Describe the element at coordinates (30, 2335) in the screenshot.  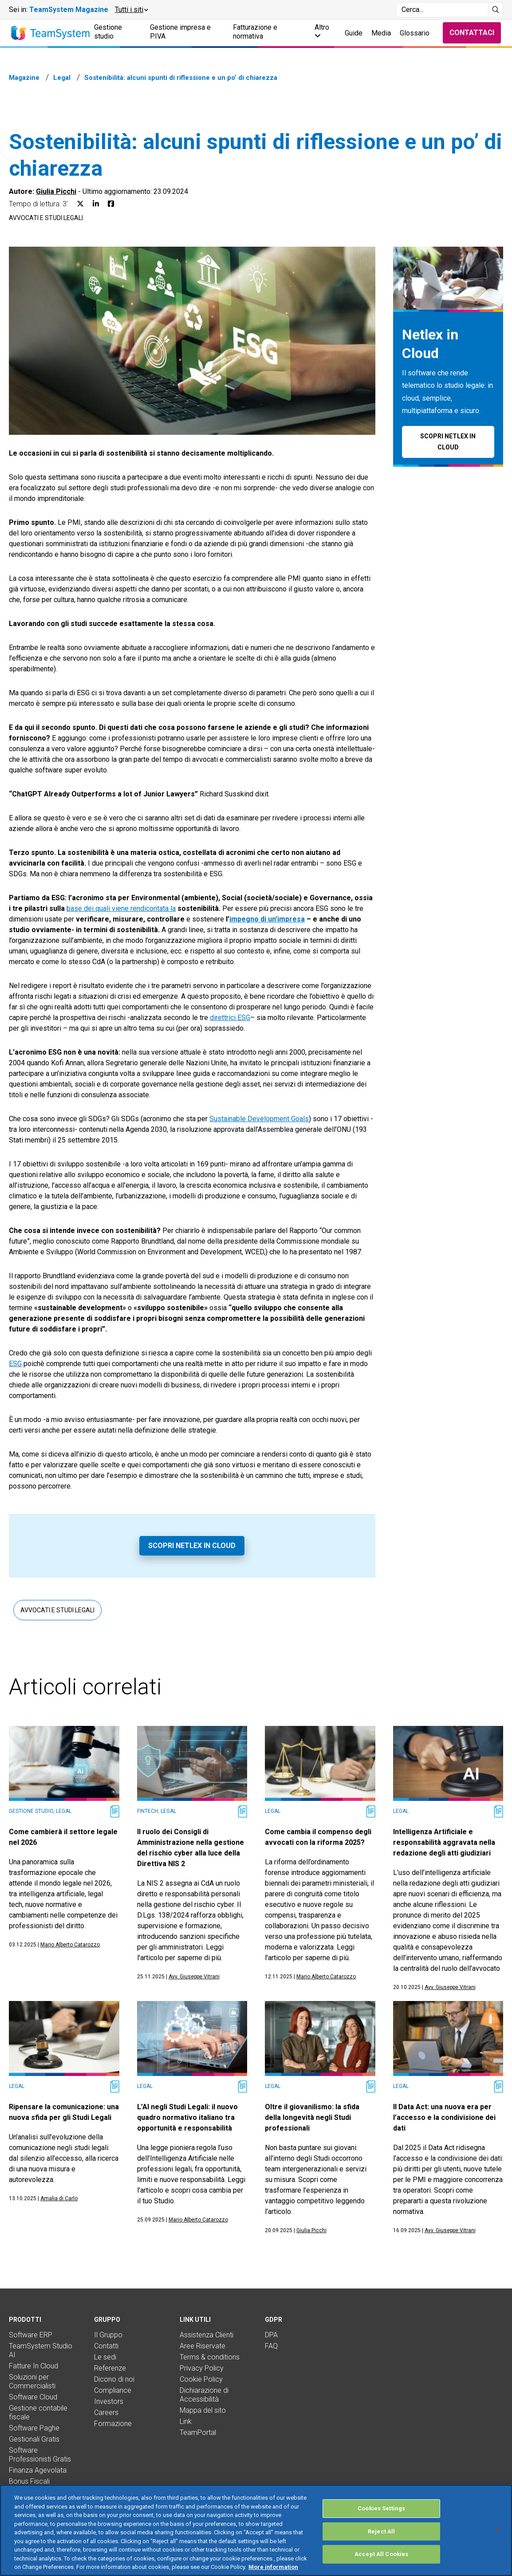
I see `Software ERP` at that location.